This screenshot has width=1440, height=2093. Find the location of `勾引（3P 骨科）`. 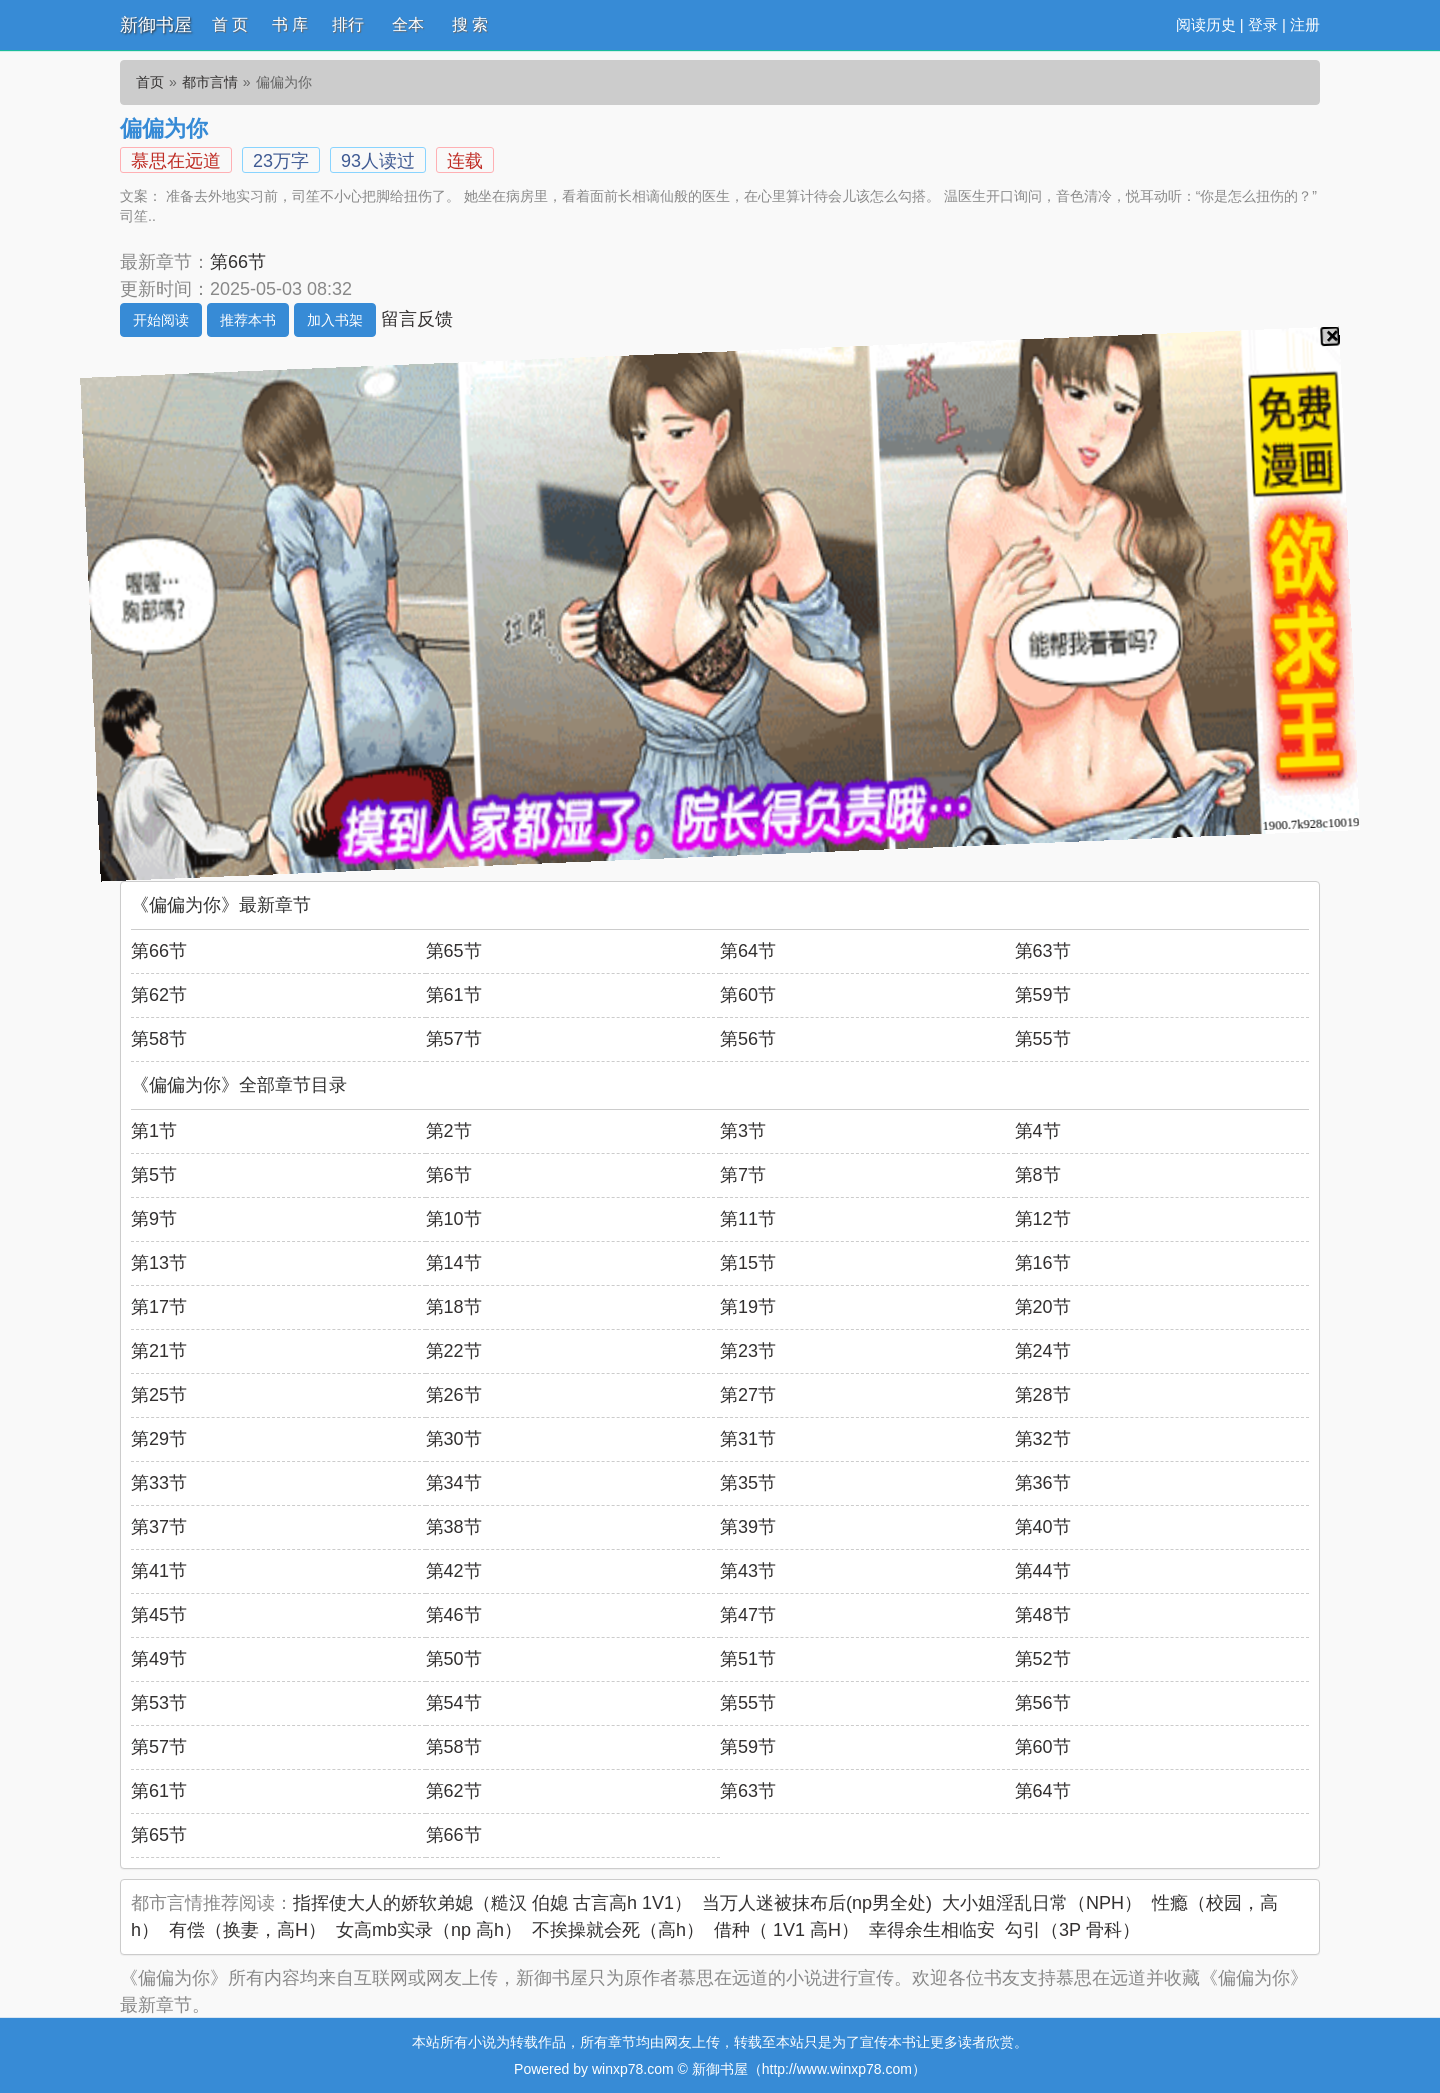

勾引（3P 骨科） is located at coordinates (1072, 1930).